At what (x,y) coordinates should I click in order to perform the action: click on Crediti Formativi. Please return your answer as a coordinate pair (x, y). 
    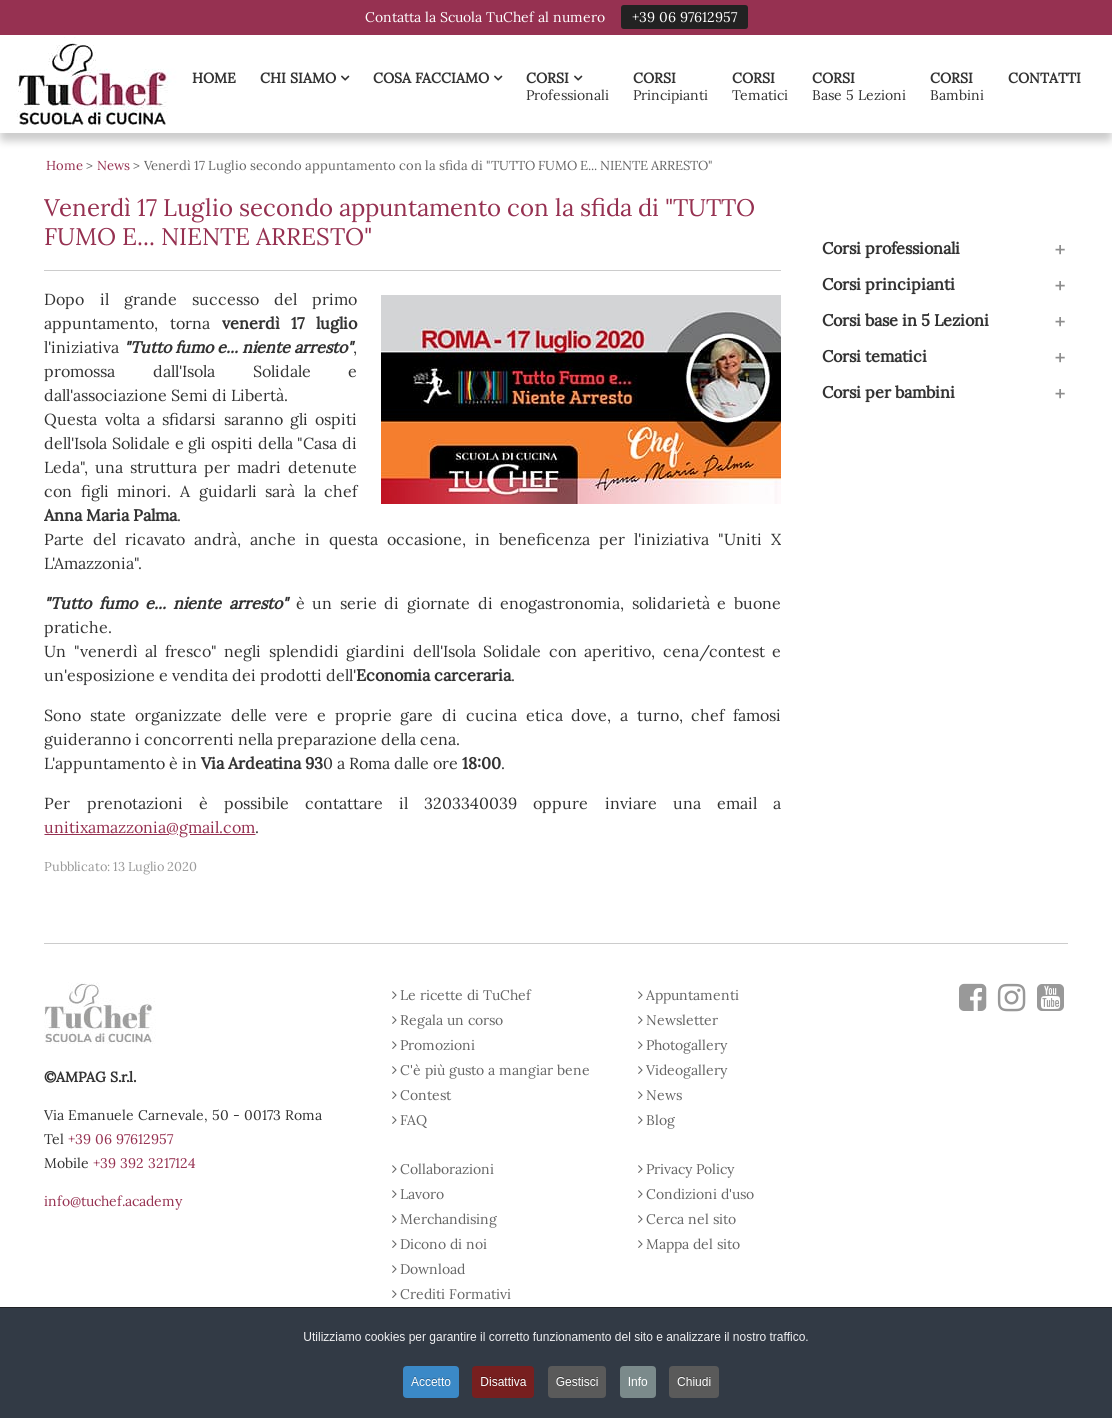
    Looking at the image, I should click on (455, 1294).